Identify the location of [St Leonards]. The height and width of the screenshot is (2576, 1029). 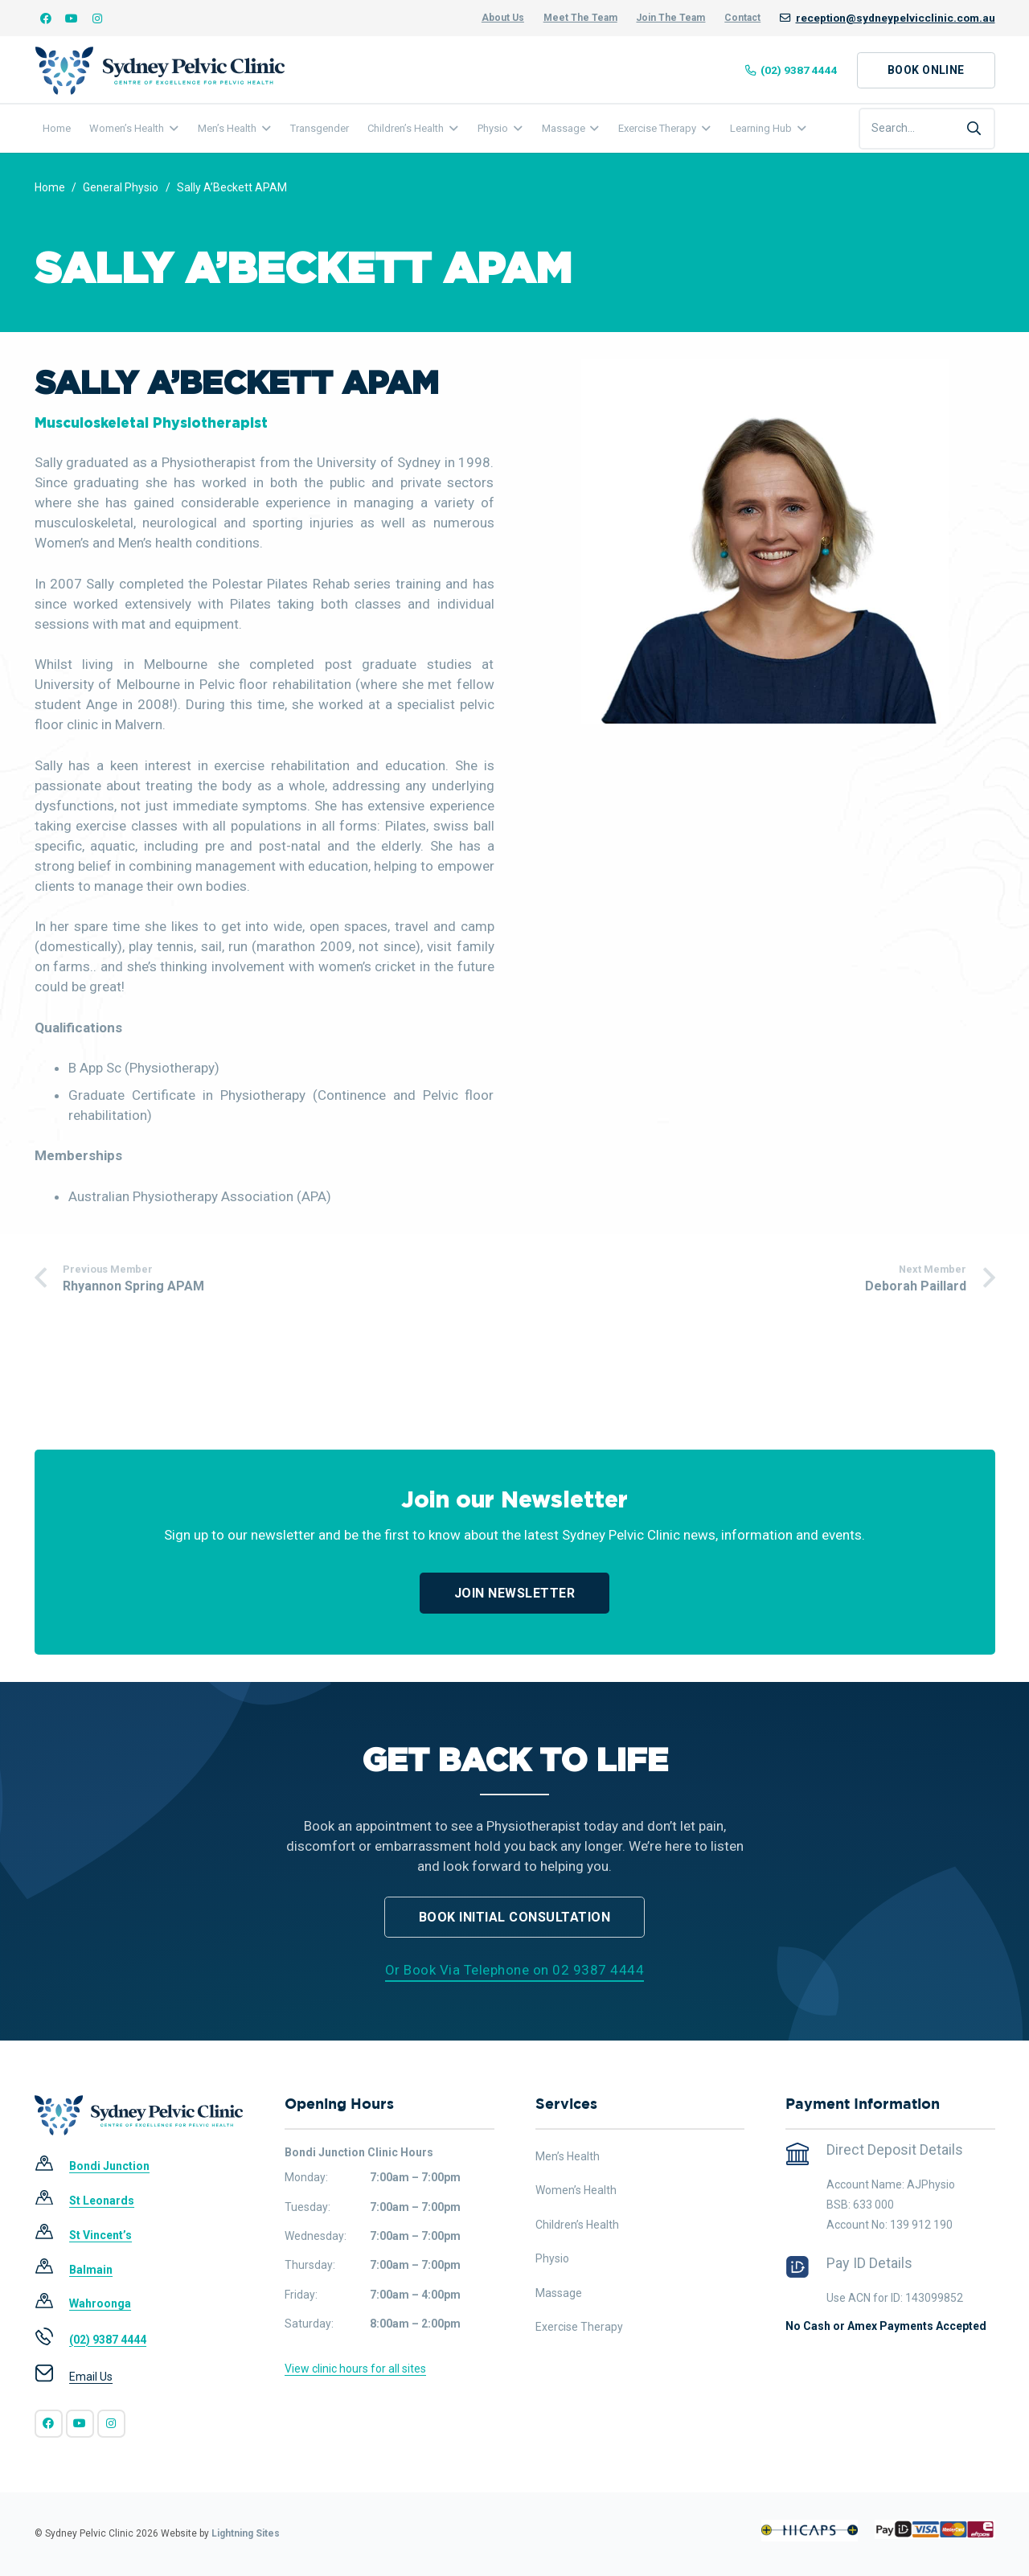
(52, 2201).